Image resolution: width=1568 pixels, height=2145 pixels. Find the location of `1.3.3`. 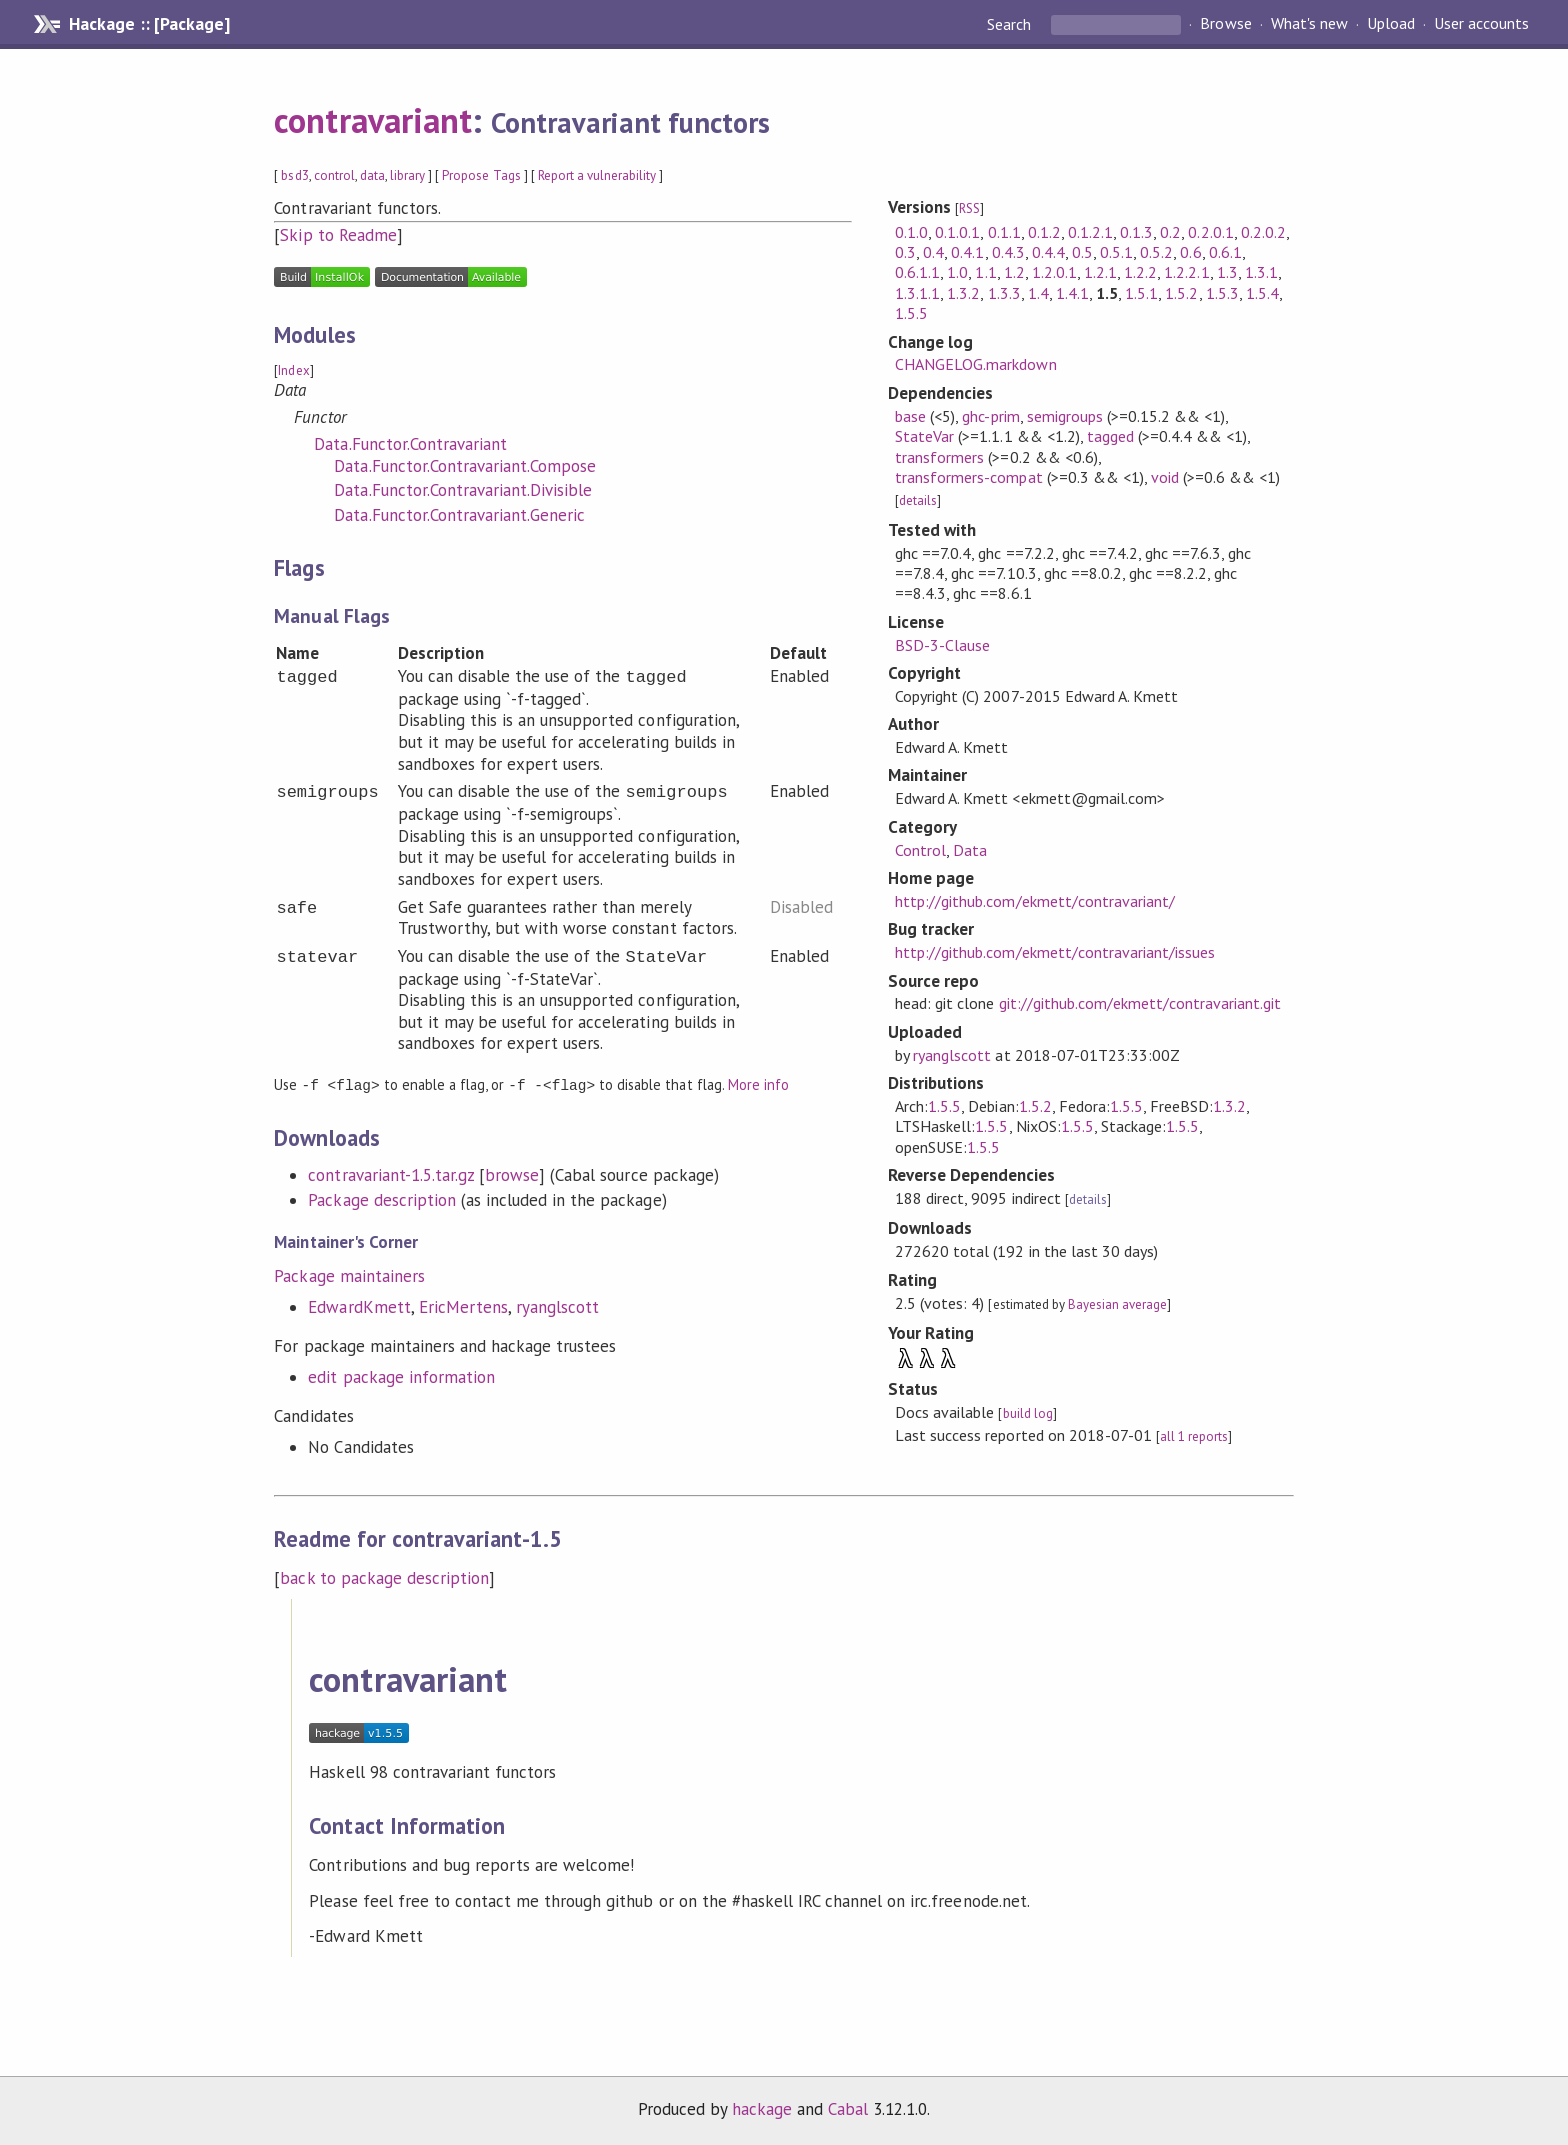

1.3.3 is located at coordinates (1004, 293).